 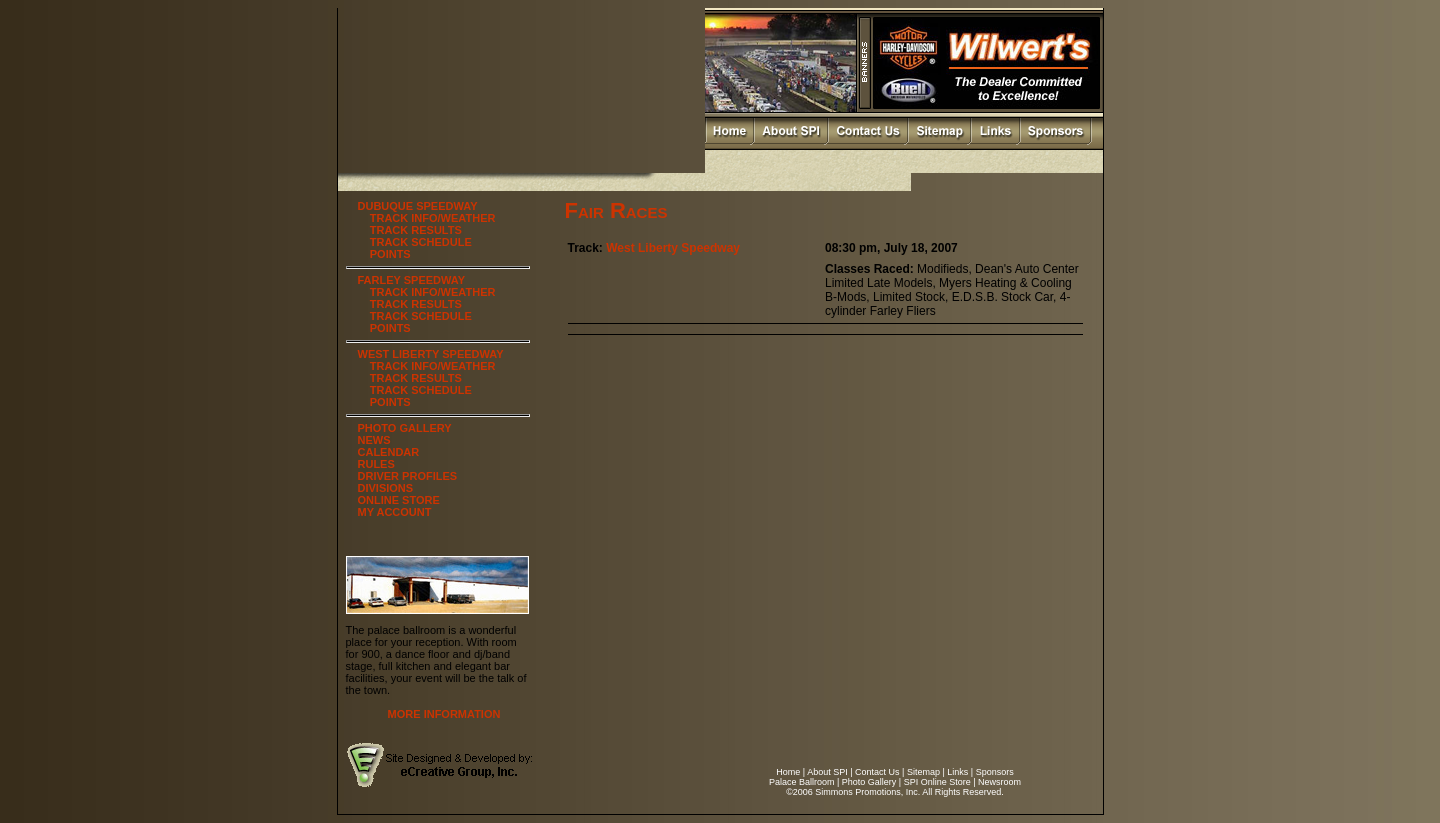 I want to click on TRACK SCHEDULE, so click(x=421, y=242).